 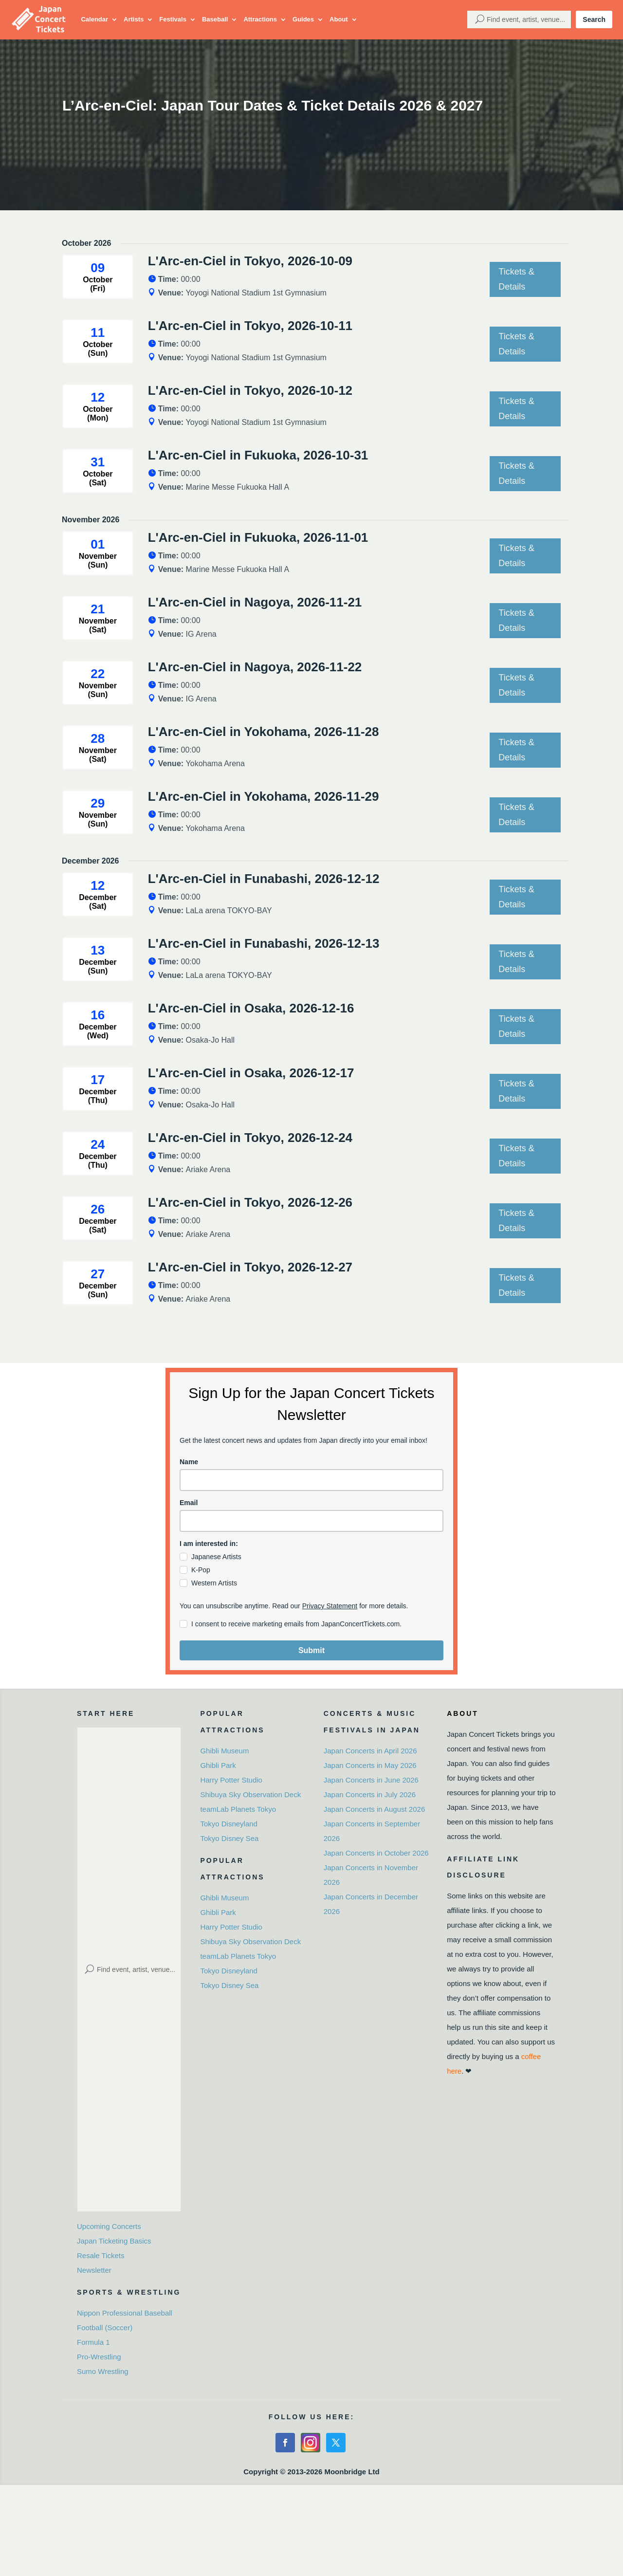 I want to click on Western Artists, so click(x=214, y=1583).